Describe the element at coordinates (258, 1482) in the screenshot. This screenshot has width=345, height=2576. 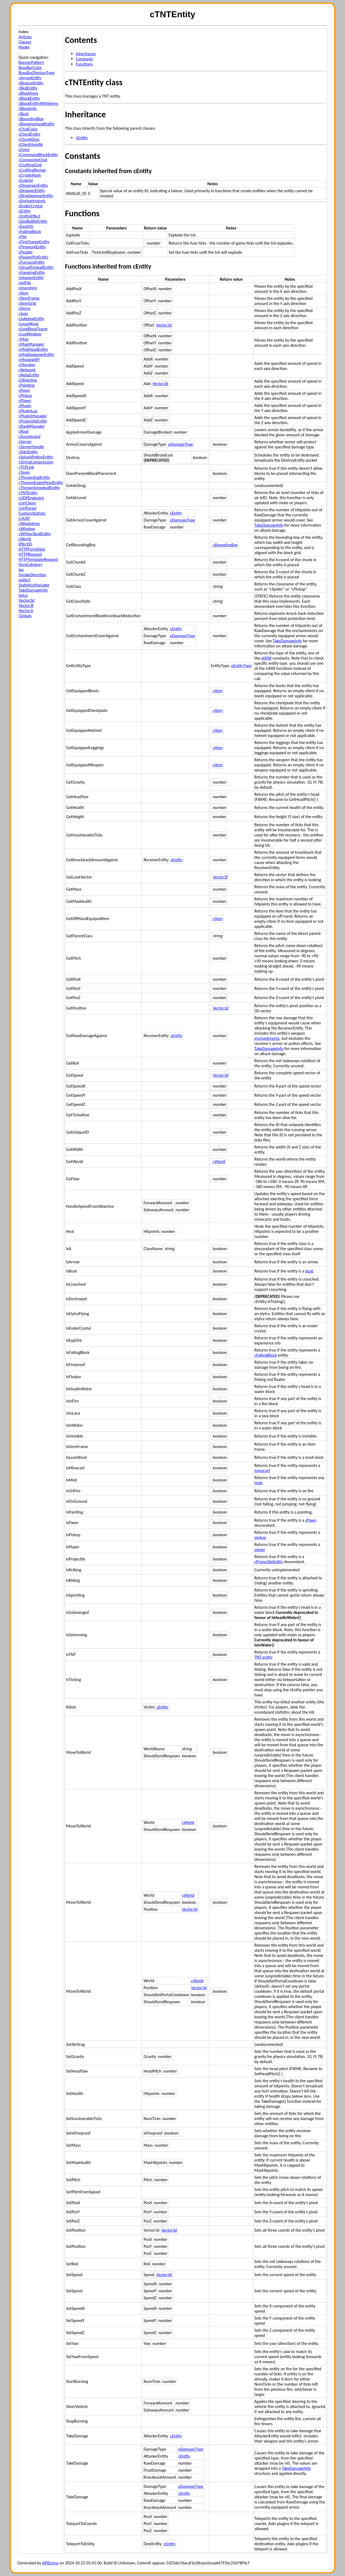
I see `mob` at that location.